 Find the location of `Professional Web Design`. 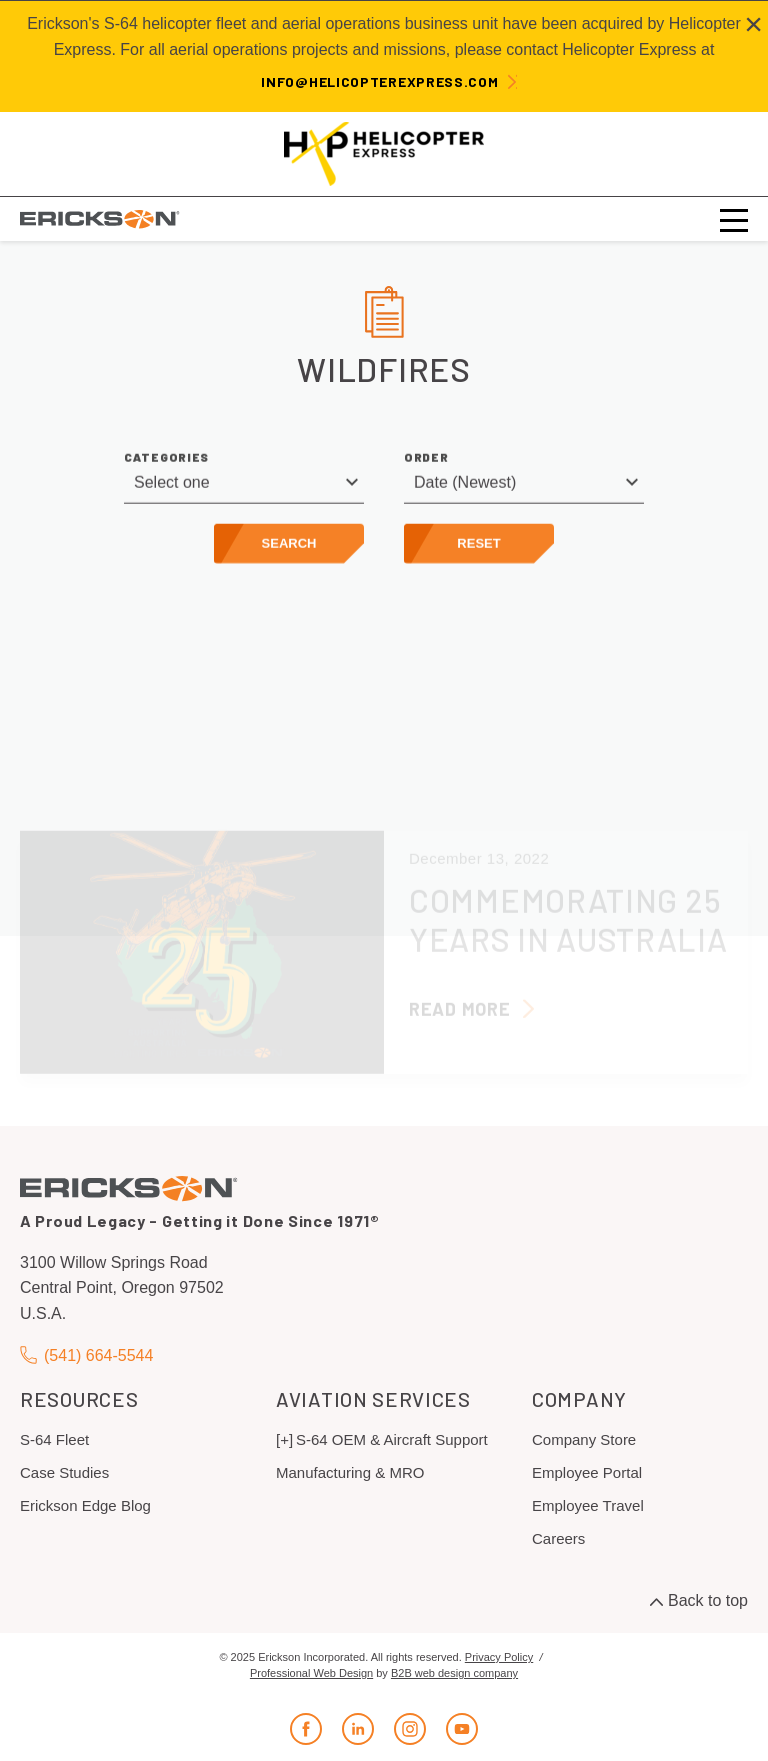

Professional Web Design is located at coordinates (311, 1673).